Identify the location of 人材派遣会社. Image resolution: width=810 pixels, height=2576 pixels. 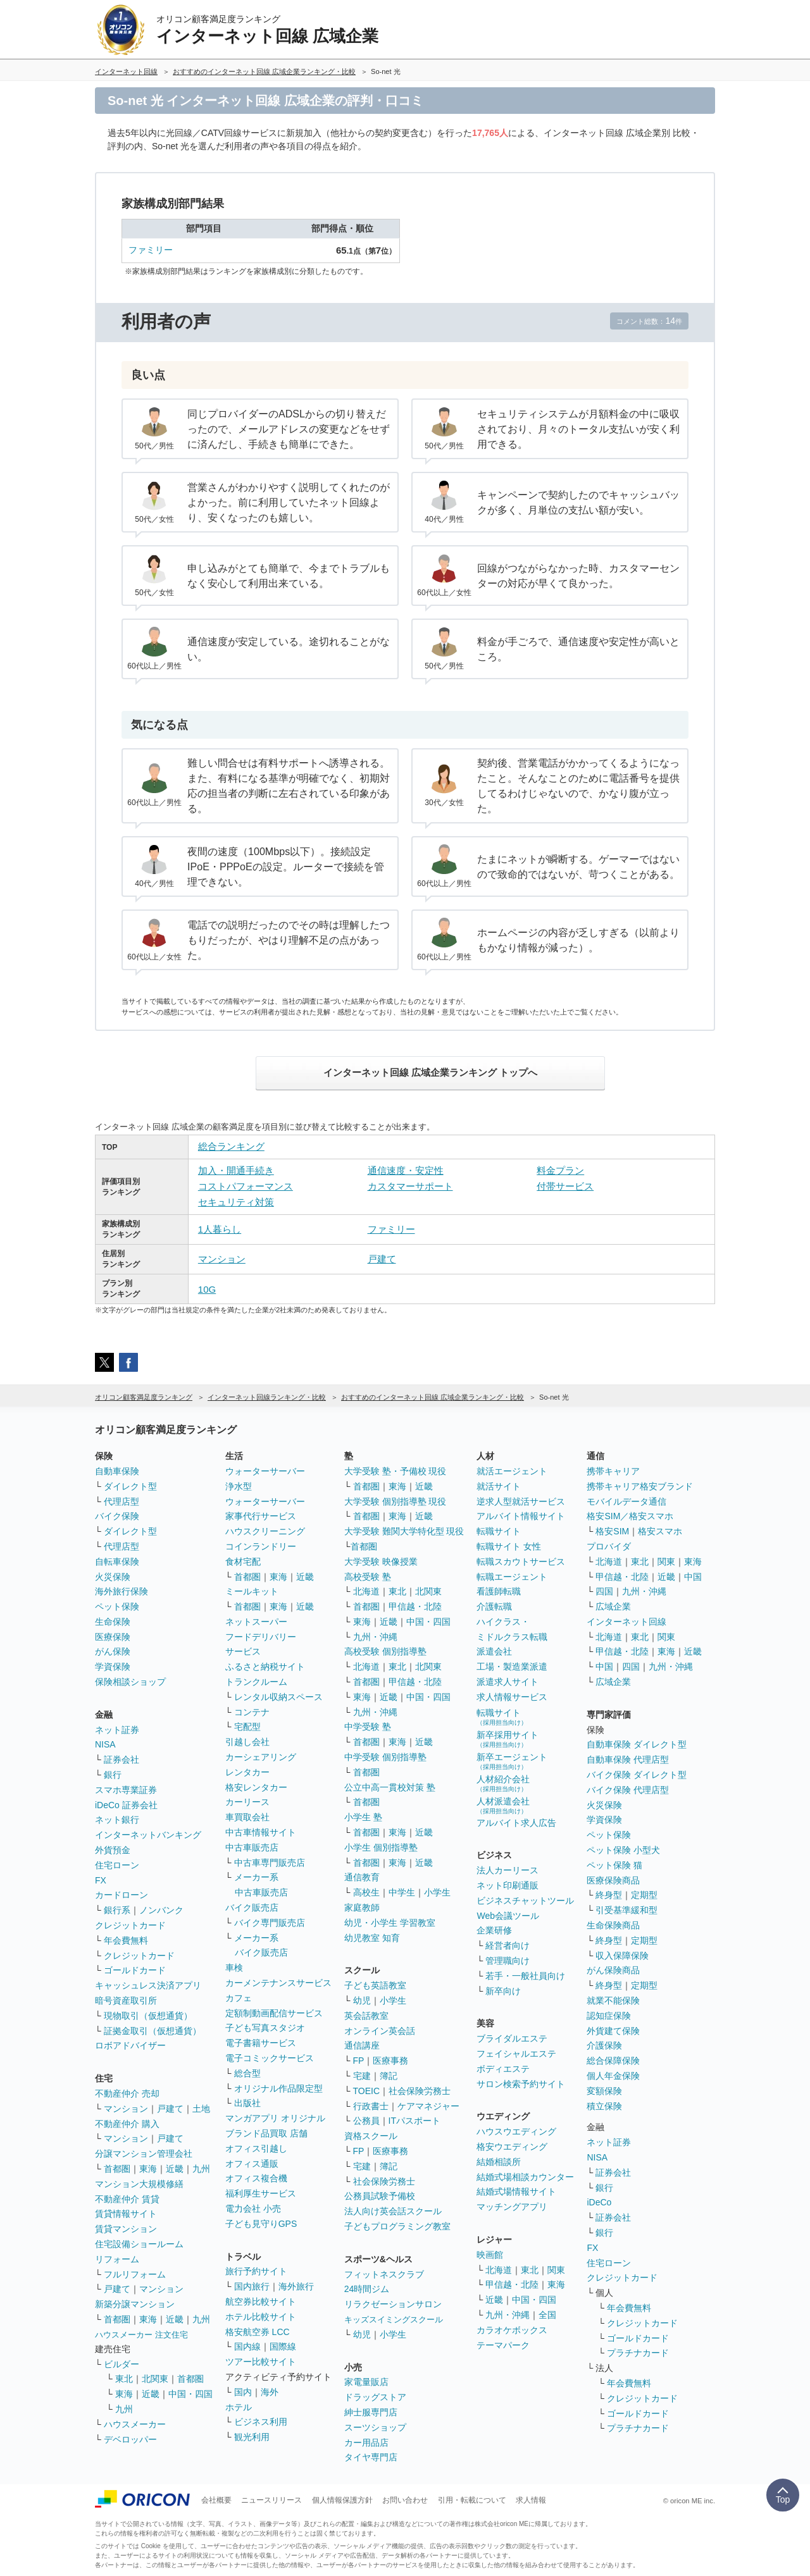
(503, 1805).